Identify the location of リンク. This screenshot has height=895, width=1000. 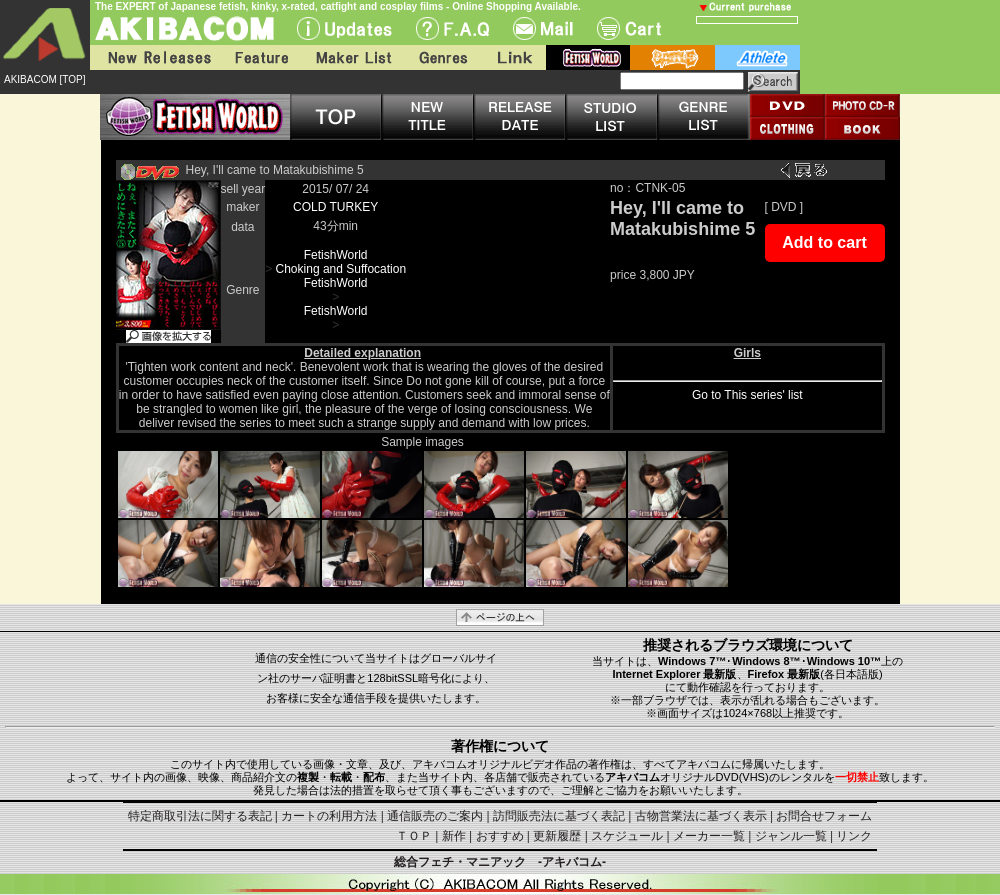
(854, 836).